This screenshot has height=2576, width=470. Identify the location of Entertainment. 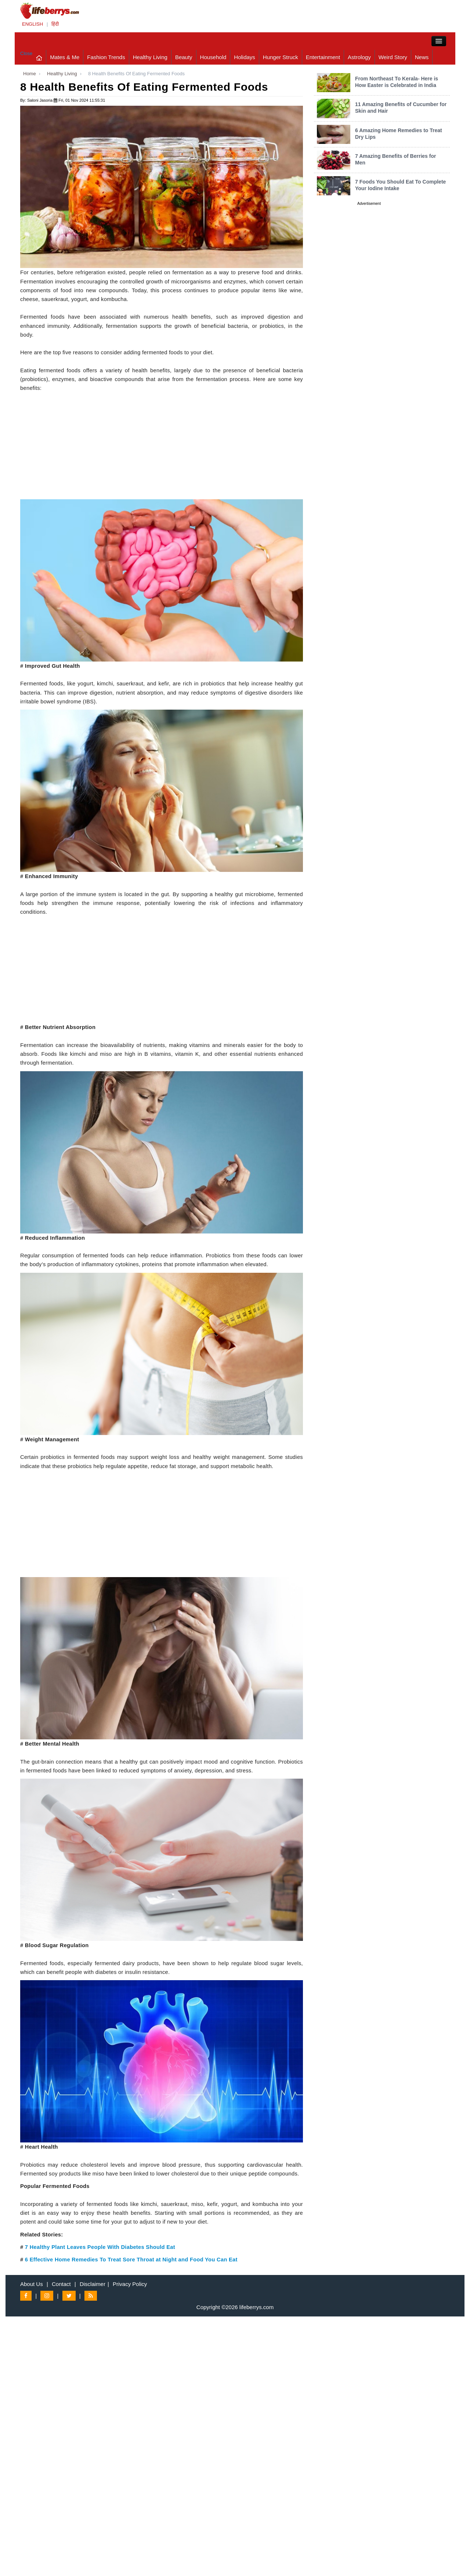
(323, 57).